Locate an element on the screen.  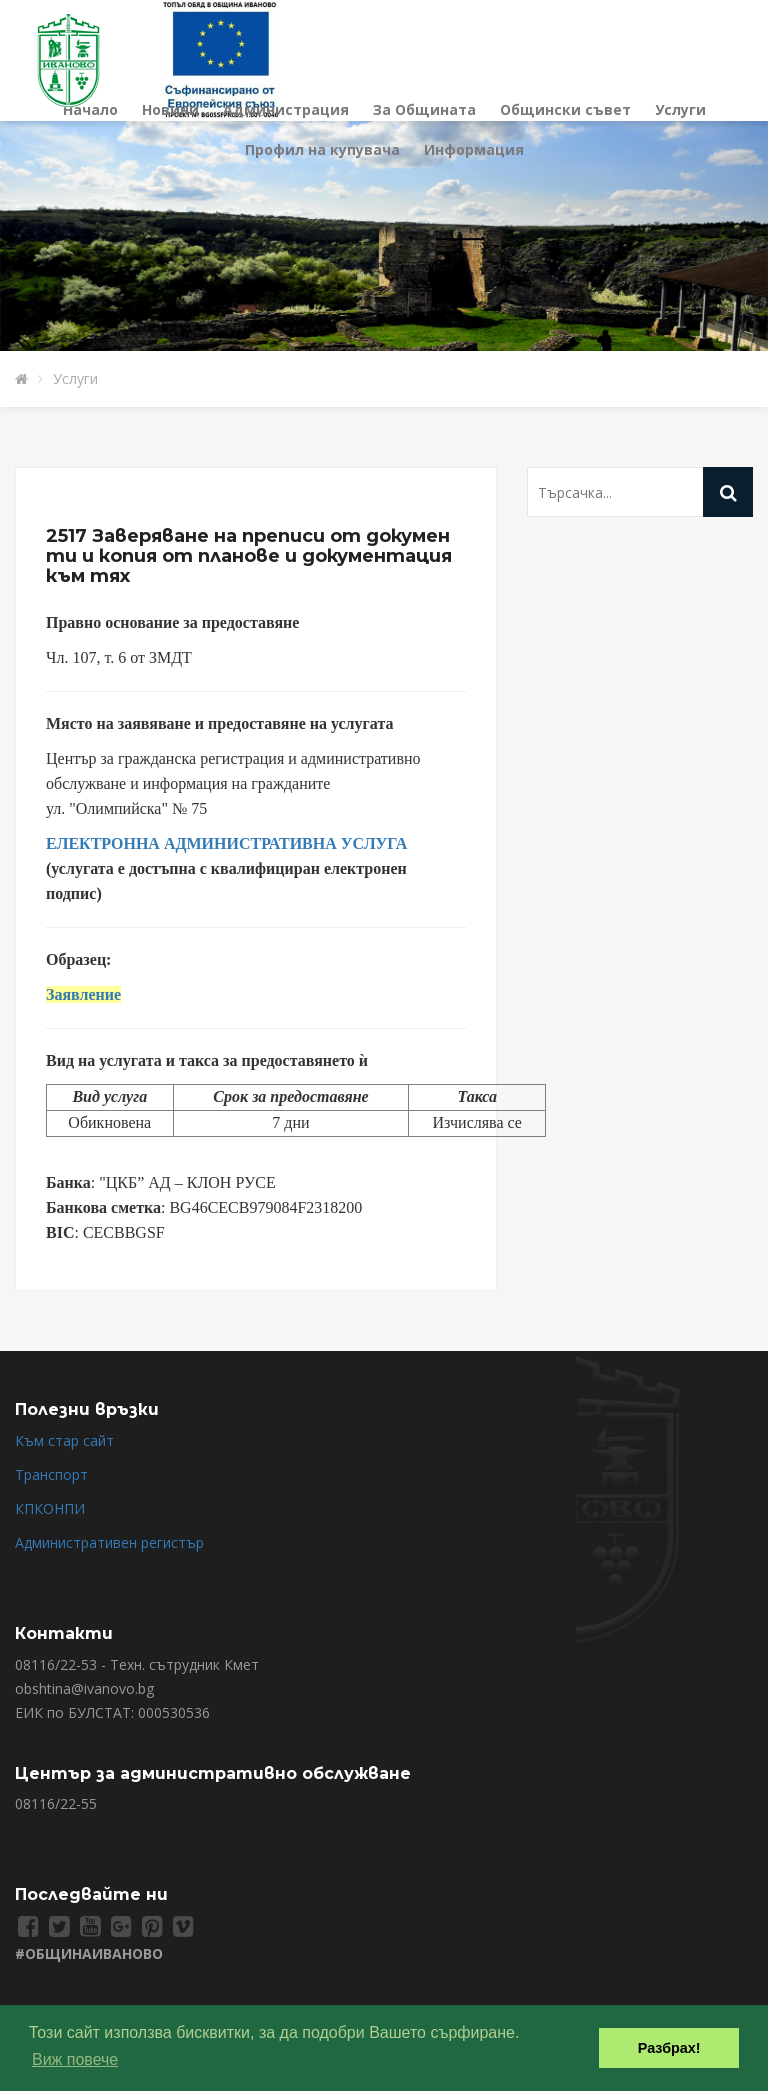
Виж повече [button] is located at coordinates (75, 2059).